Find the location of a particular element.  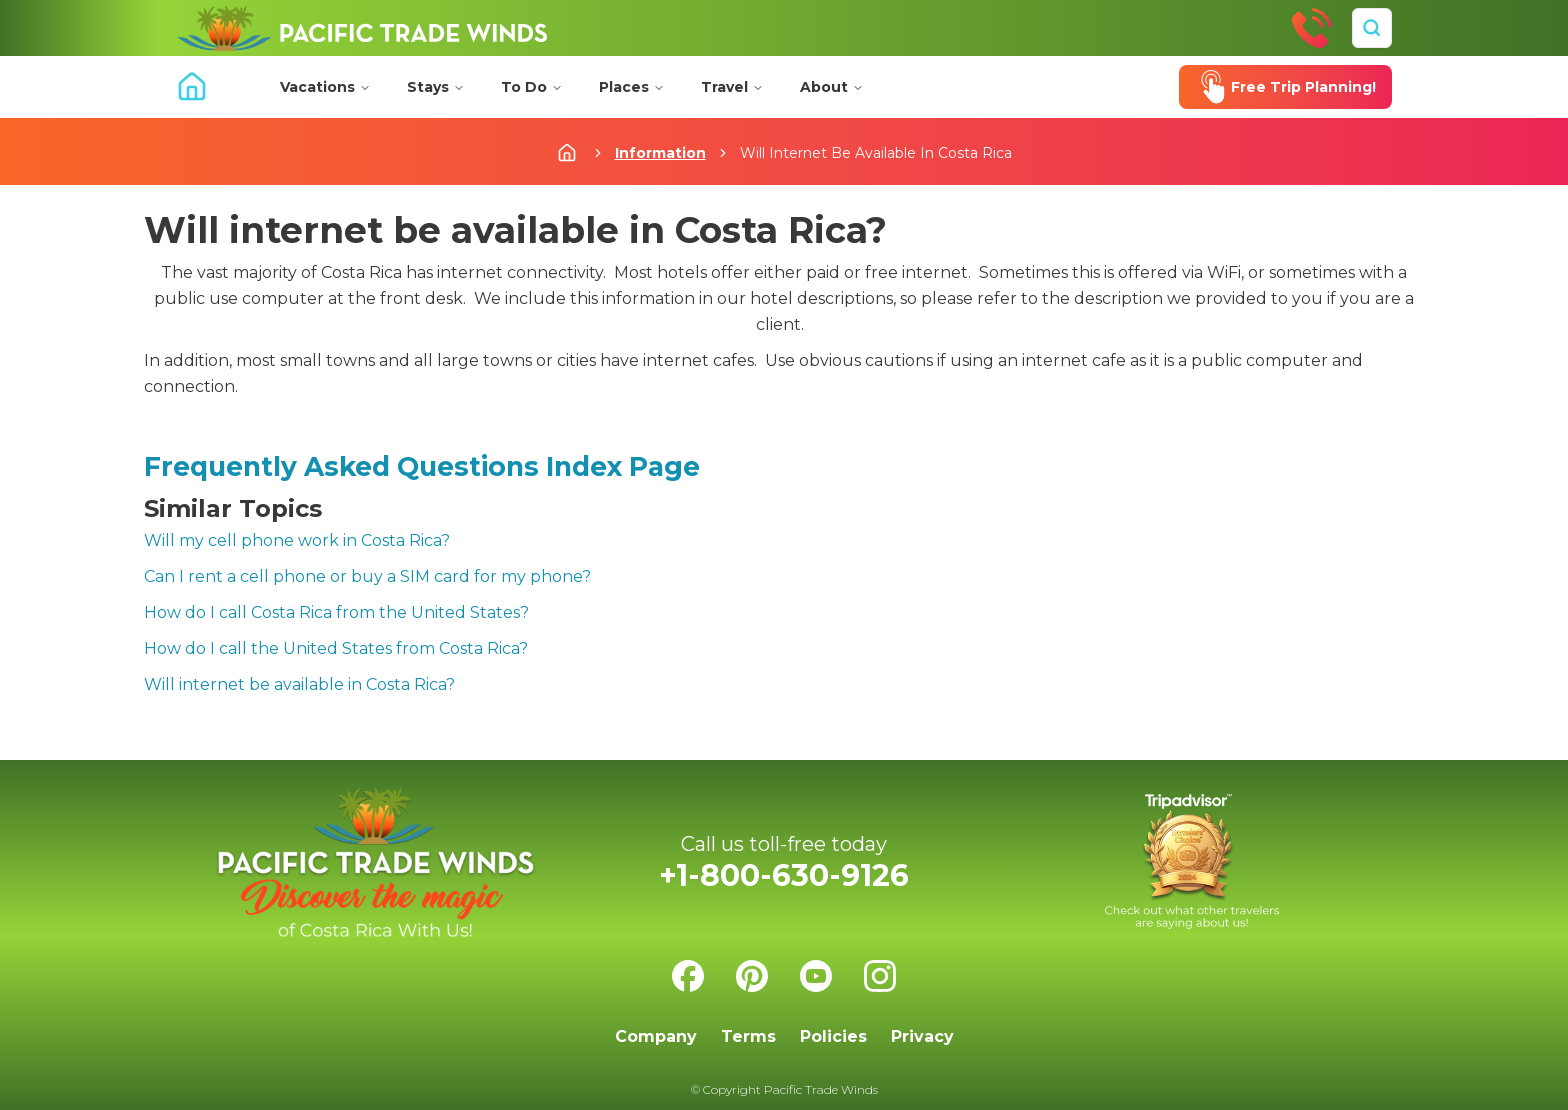

About is located at coordinates (832, 87).